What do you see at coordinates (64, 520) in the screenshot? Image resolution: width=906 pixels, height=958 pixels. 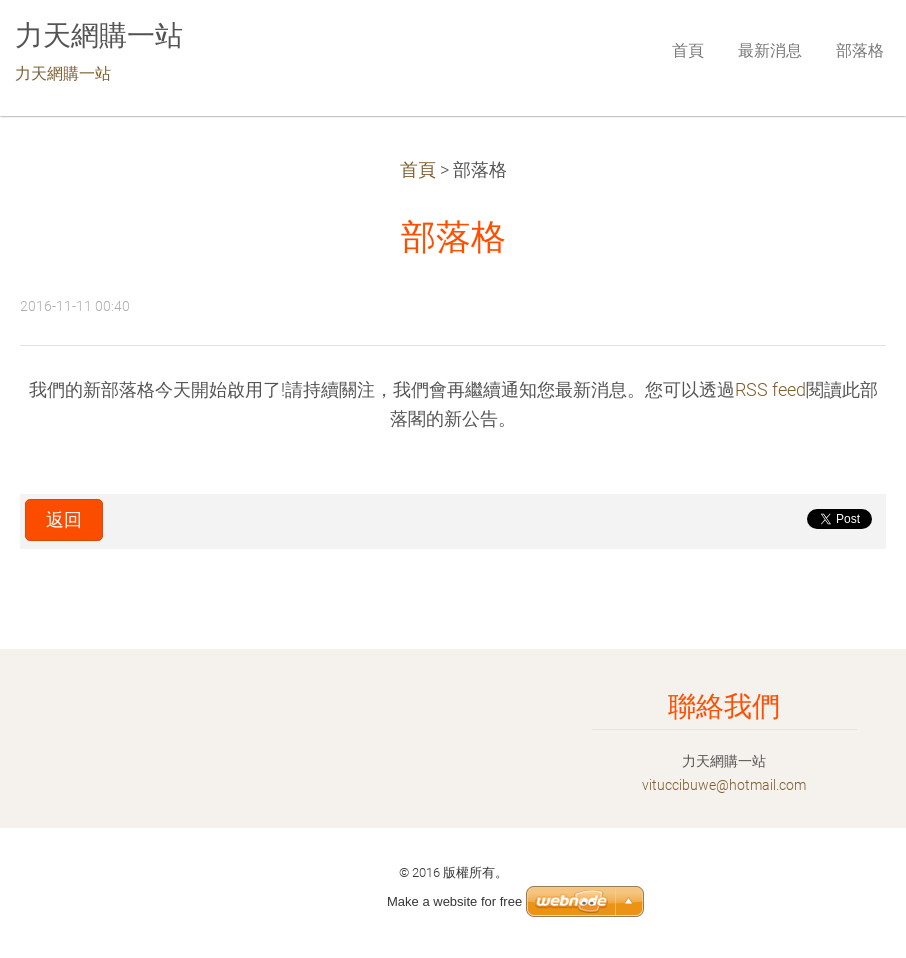 I see `返回` at bounding box center [64, 520].